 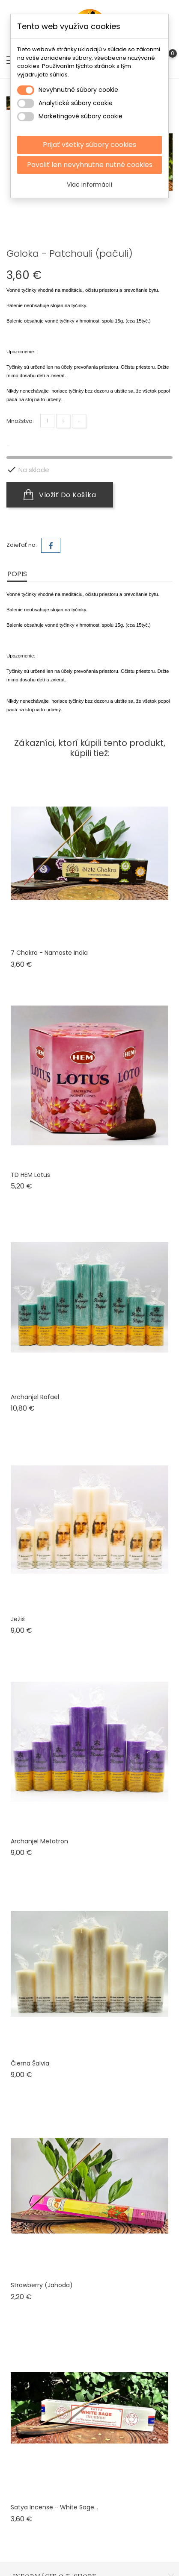 What do you see at coordinates (47, 421) in the screenshot?
I see `[Množstvo]` at bounding box center [47, 421].